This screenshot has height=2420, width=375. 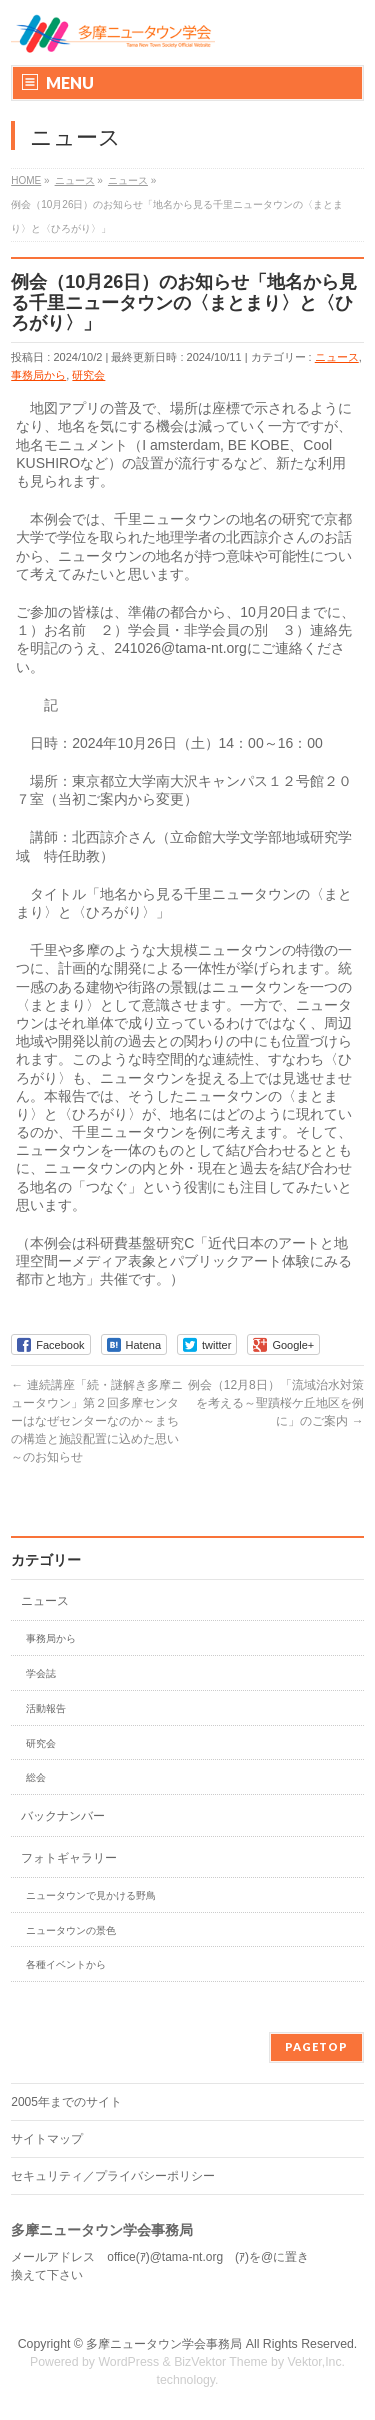 I want to click on 連続講座「続・謎解き多摩ニュータウン」第２回多摩センターはなぜセンターなのか～まちの構造と施設配置に込めた思い～のお知らせ, so click(x=96, y=1421).